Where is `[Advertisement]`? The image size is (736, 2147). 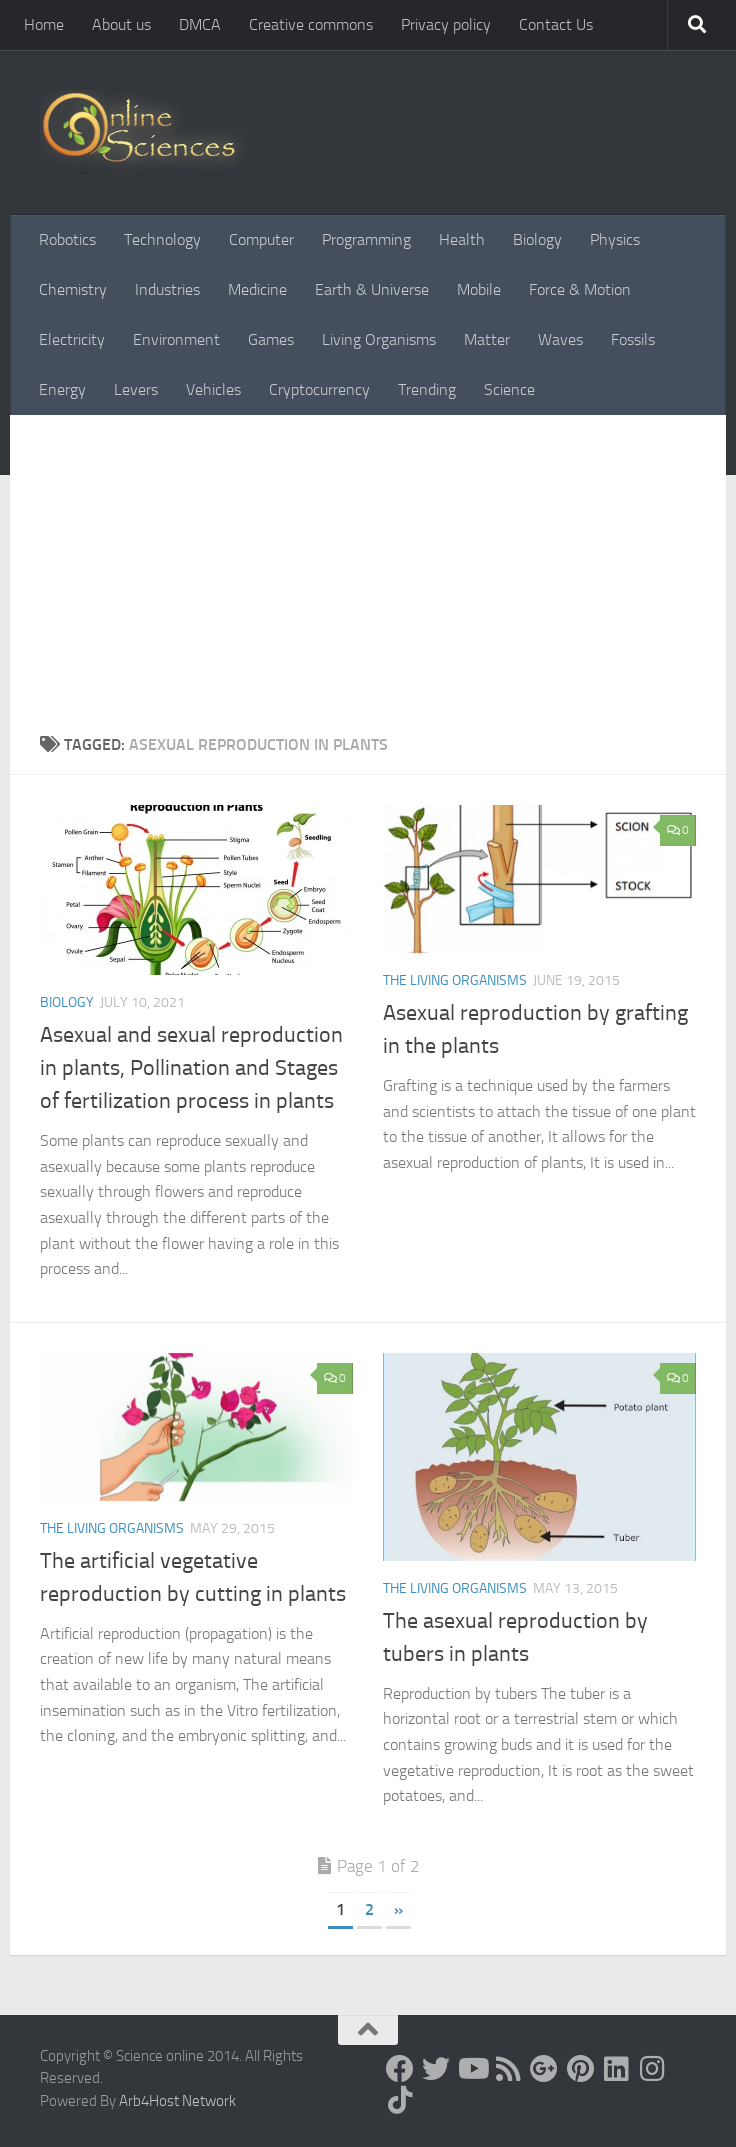 [Advertisement] is located at coordinates (368, 583).